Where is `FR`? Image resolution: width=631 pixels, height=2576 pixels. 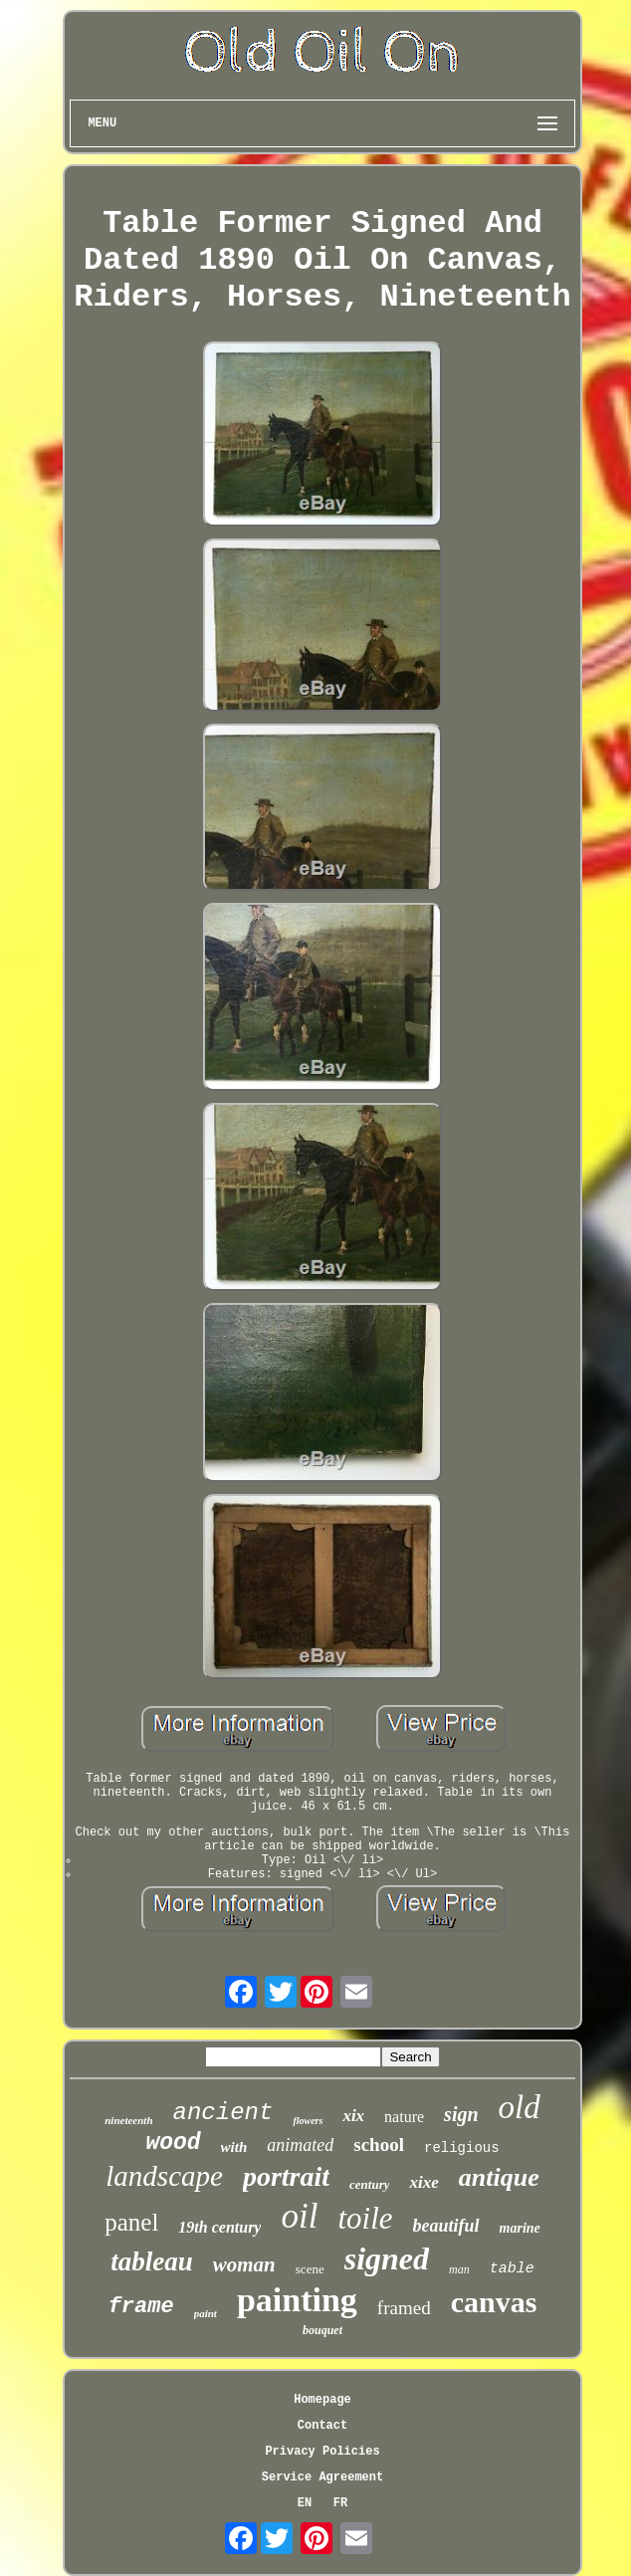
FR is located at coordinates (340, 2503).